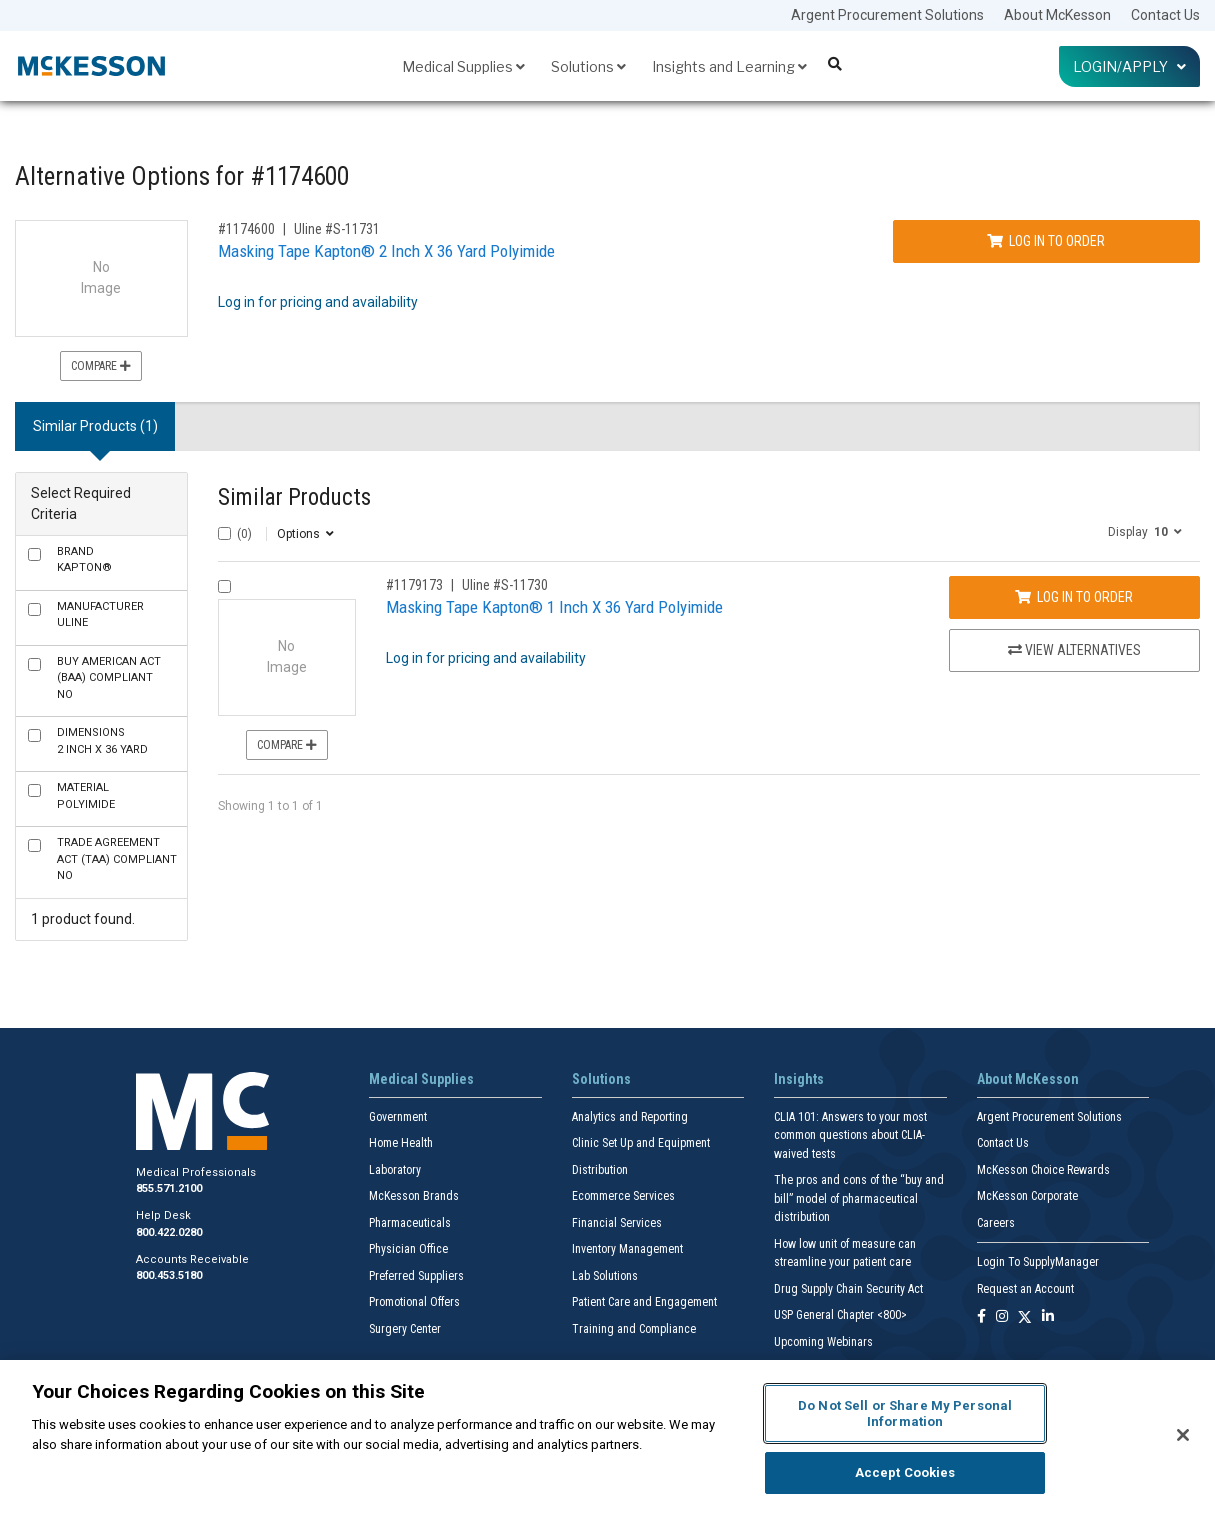 The height and width of the screenshot is (1514, 1215). What do you see at coordinates (169, 1232) in the screenshot?
I see `800.422.0280` at bounding box center [169, 1232].